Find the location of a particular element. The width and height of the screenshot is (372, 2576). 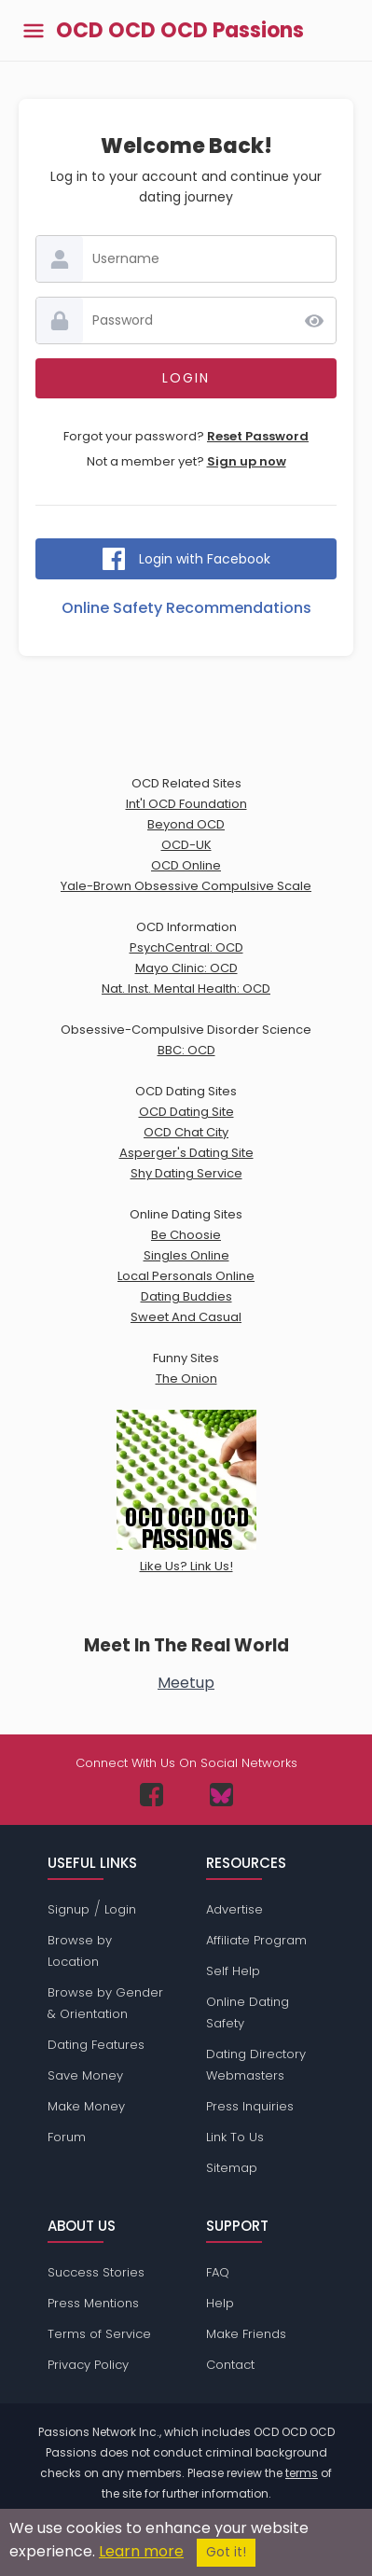

Asperger's Dating Site is located at coordinates (186, 1153).